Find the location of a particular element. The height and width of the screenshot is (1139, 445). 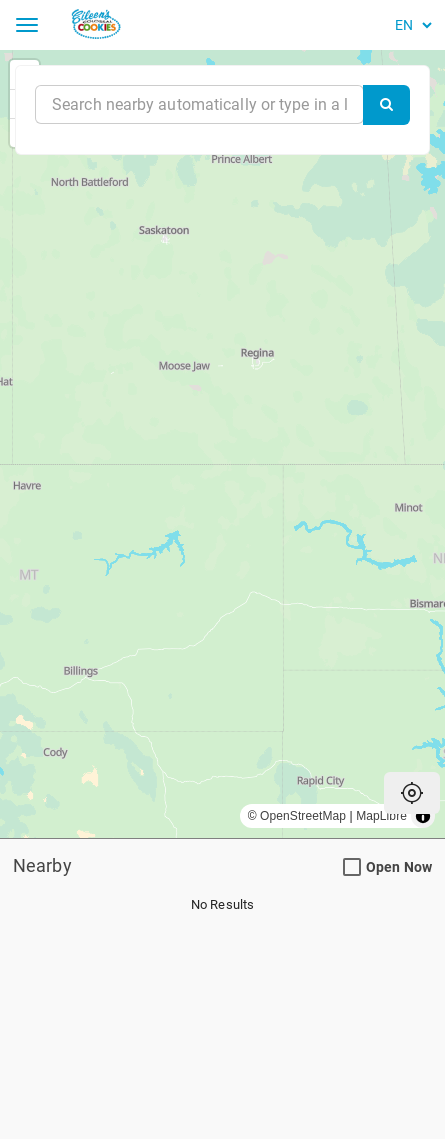

MapLibre is located at coordinates (381, 816).